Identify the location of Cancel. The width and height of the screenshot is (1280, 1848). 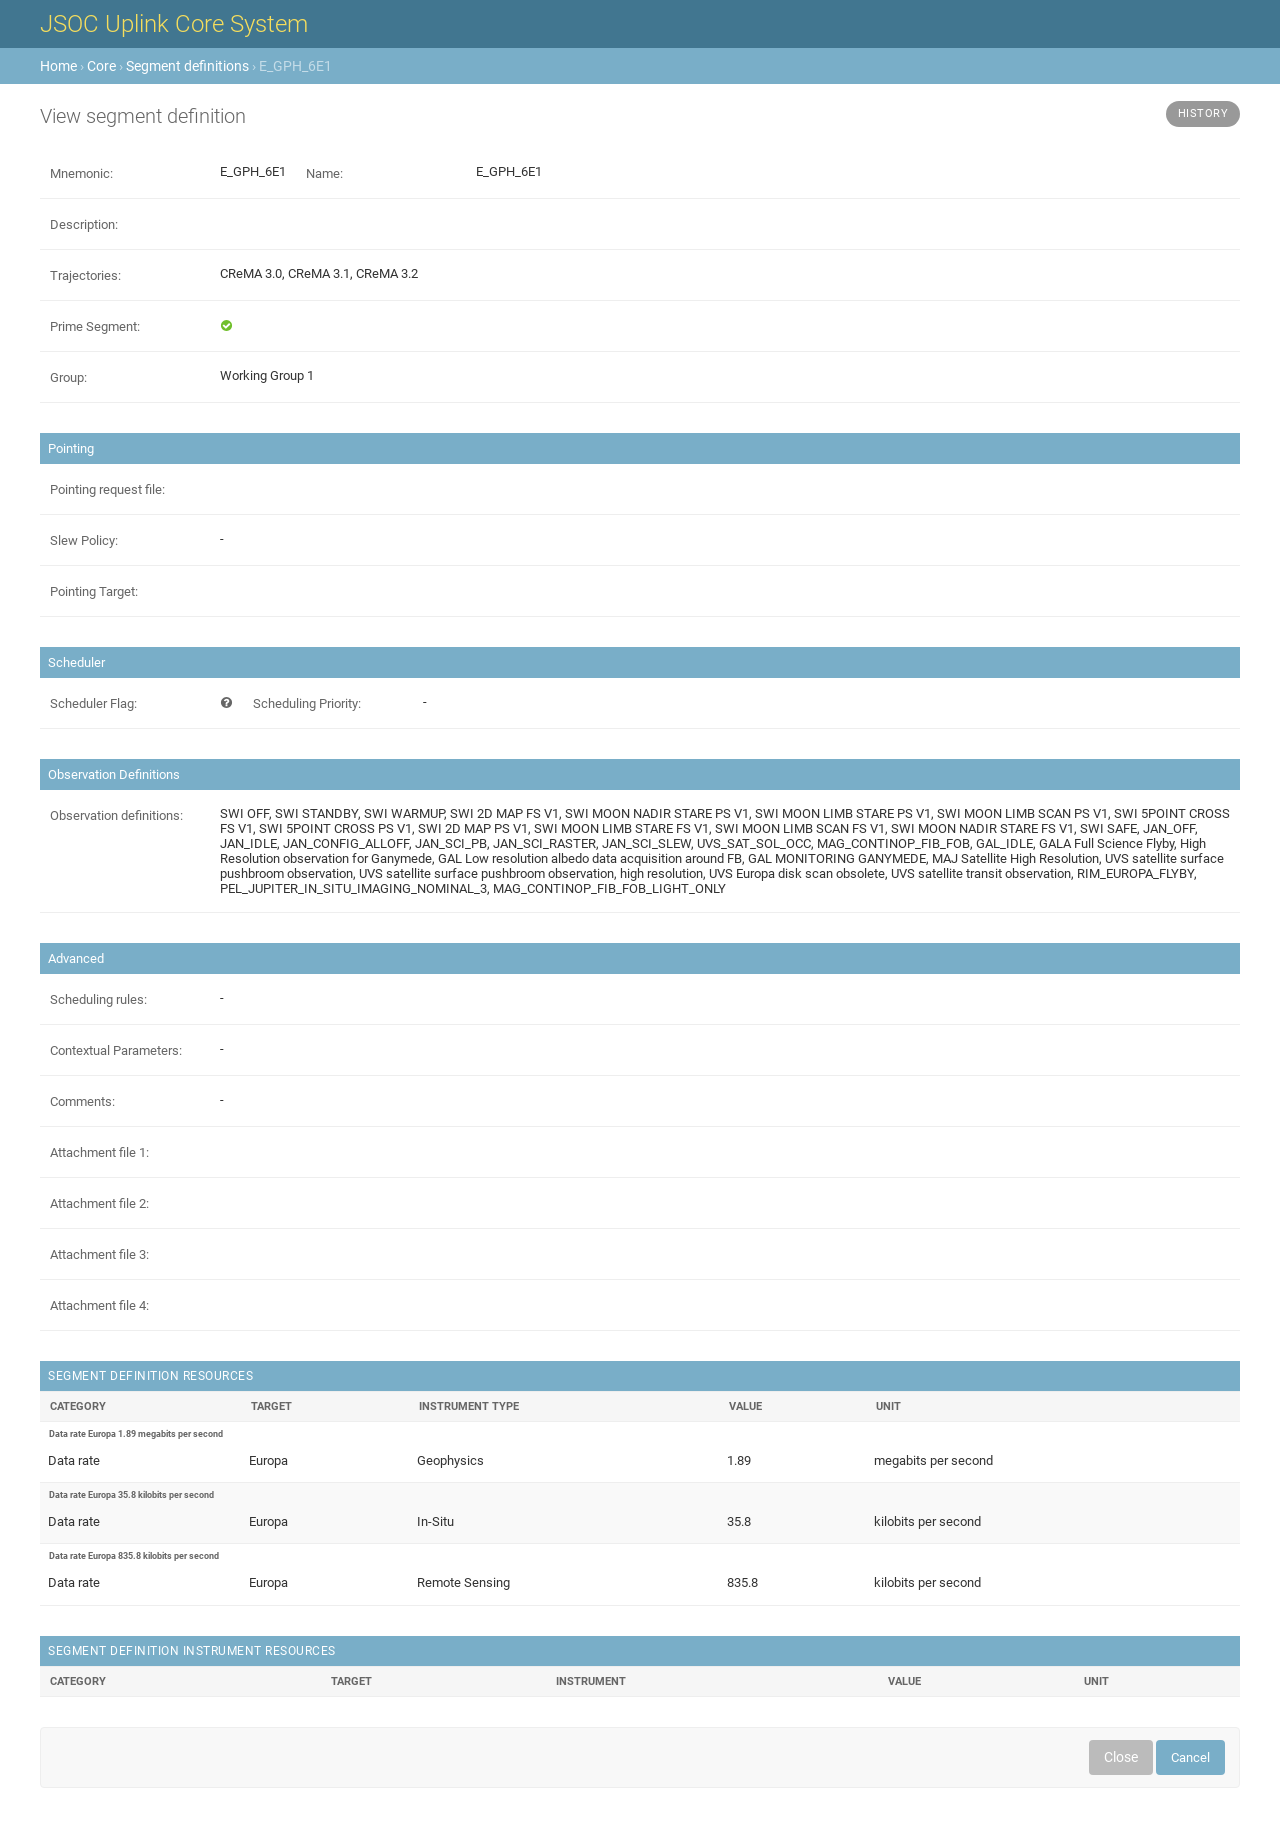
(1190, 1757).